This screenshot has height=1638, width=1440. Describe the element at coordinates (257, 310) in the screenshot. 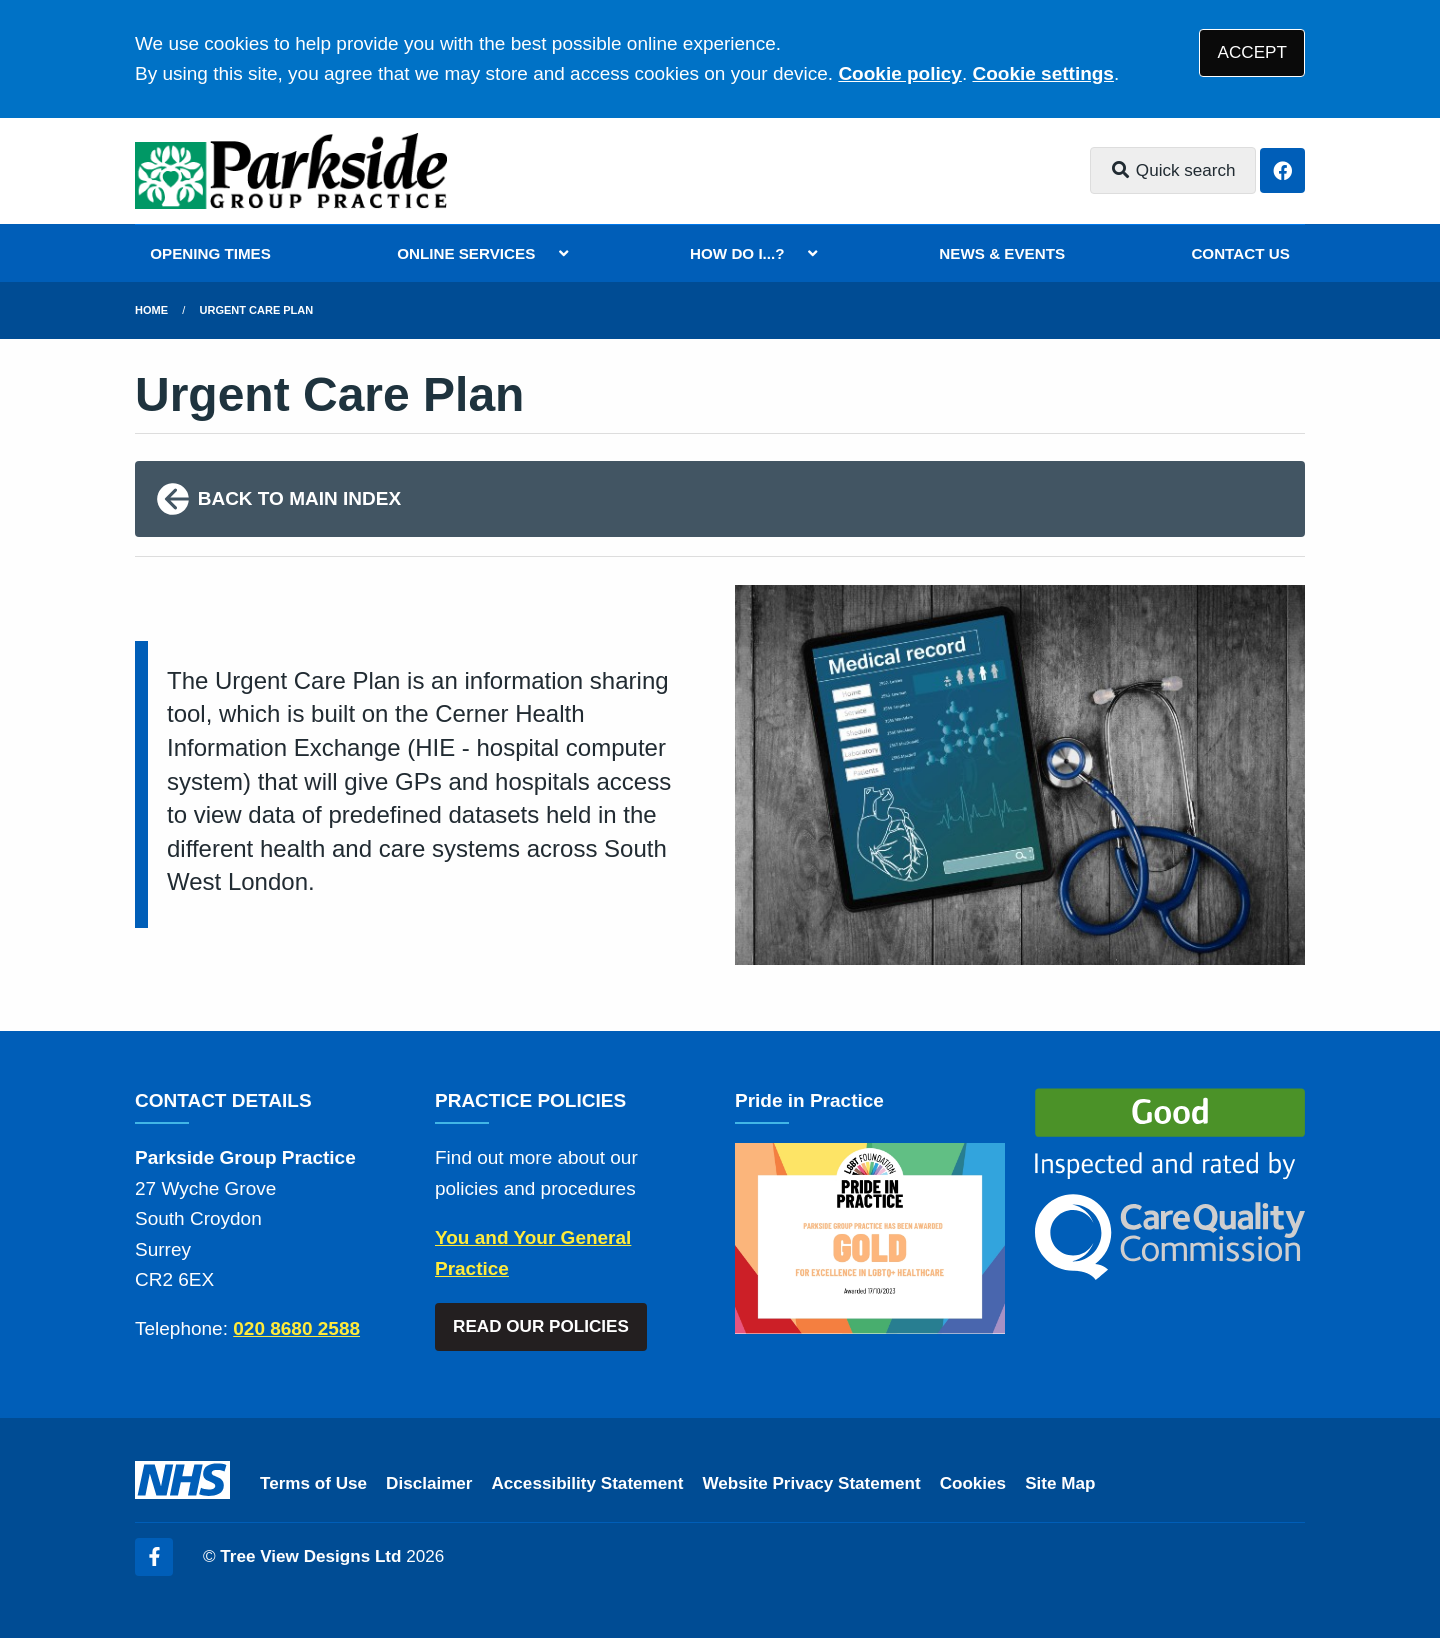

I see `Urgent Care Plan` at that location.